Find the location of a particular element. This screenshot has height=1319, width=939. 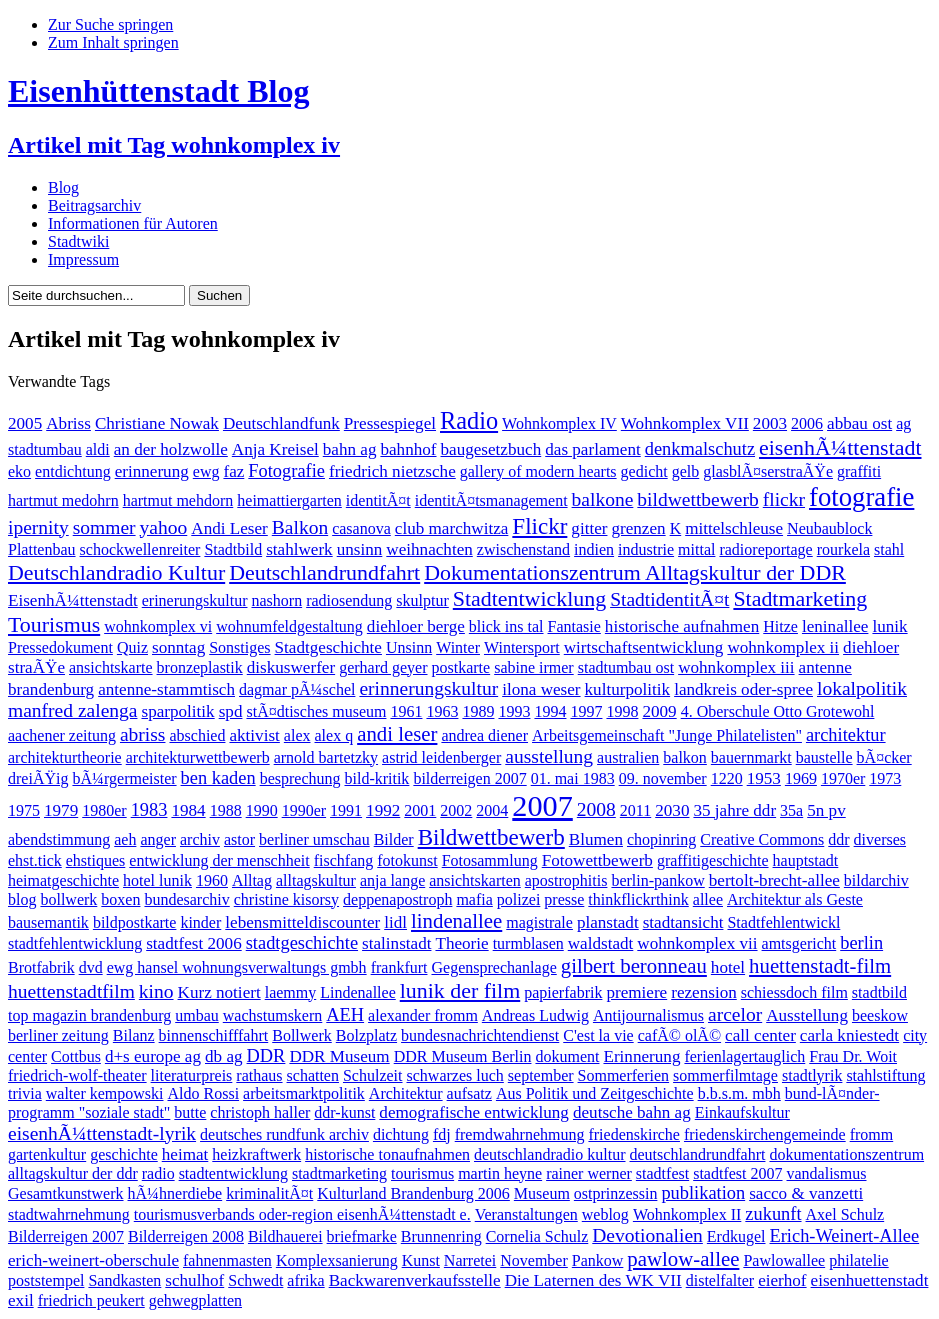

presse is located at coordinates (564, 899).